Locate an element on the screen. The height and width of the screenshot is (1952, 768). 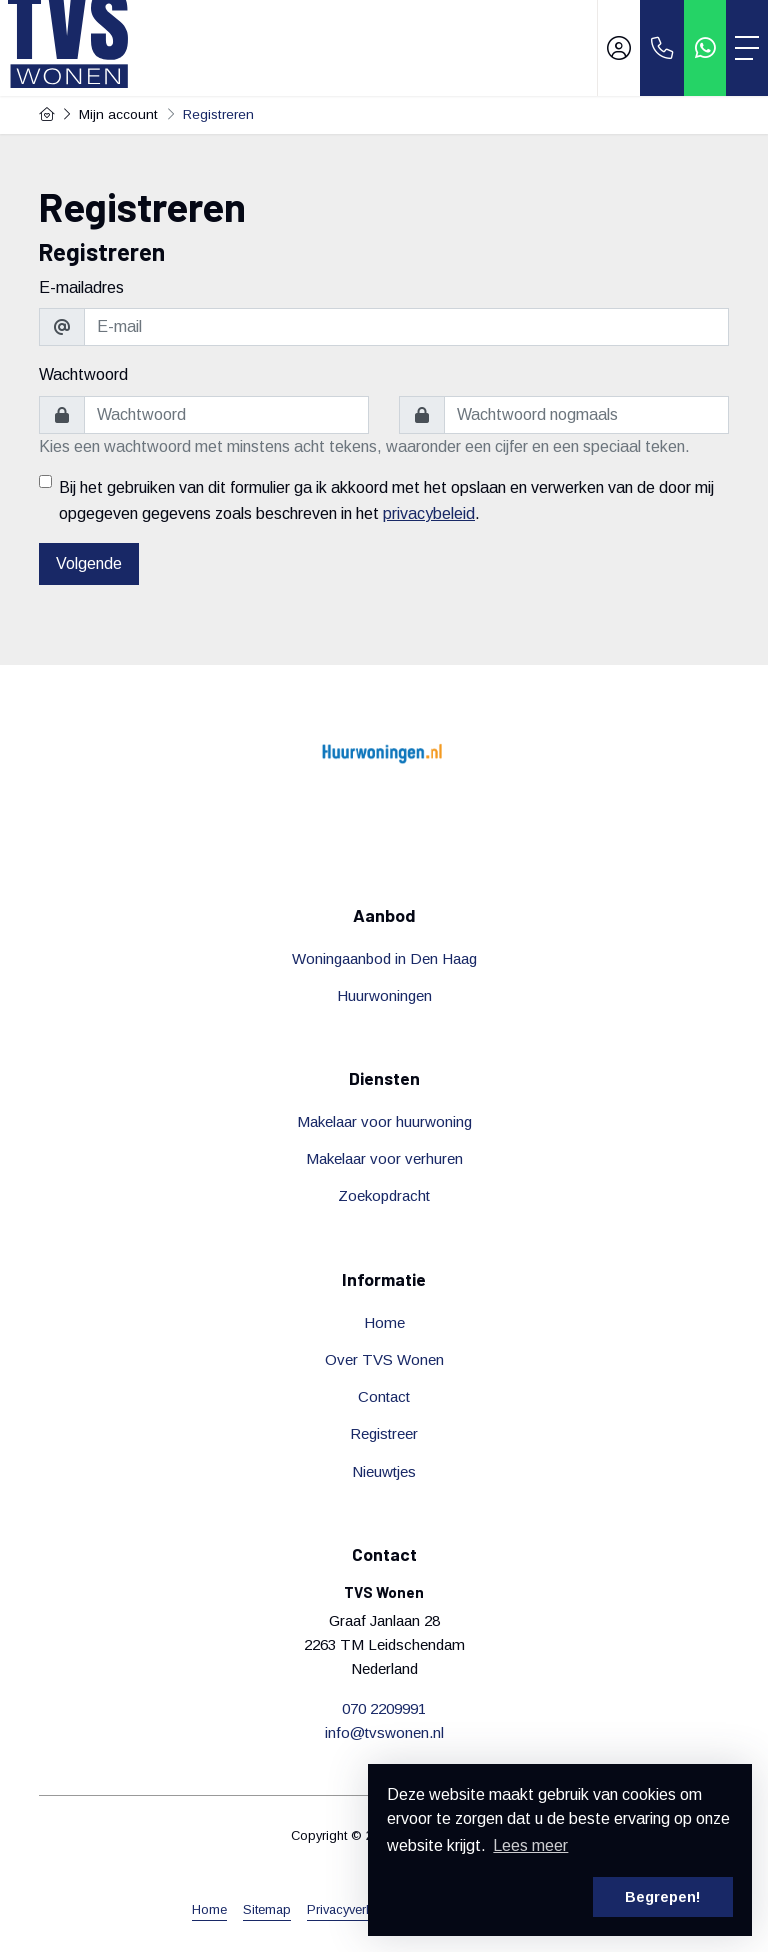
Privacyverklaring is located at coordinates (355, 1909).